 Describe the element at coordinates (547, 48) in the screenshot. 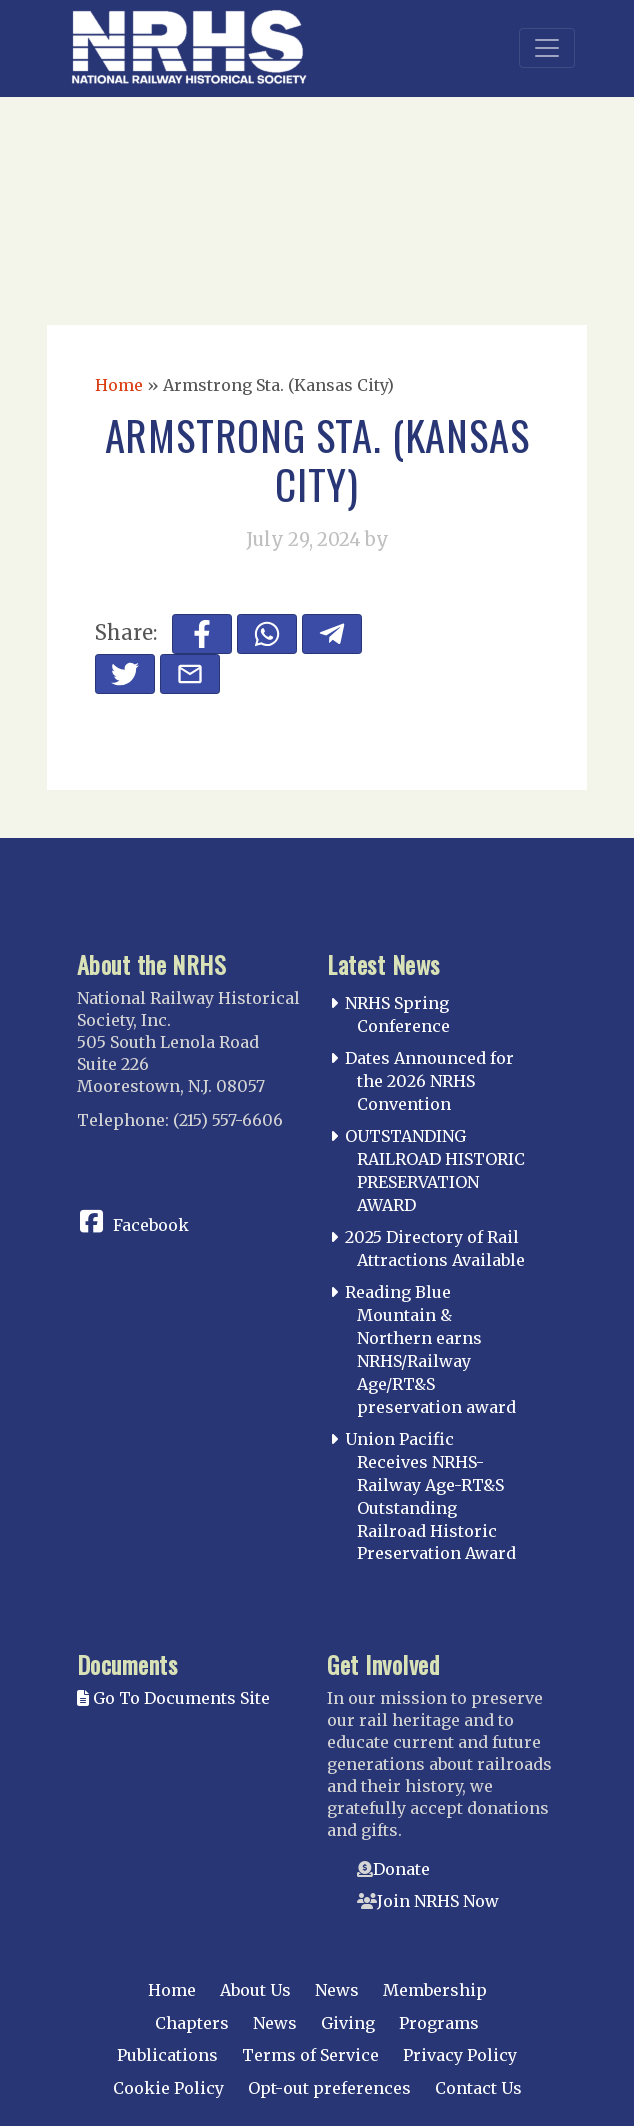

I see `[Toggle navigation]` at that location.